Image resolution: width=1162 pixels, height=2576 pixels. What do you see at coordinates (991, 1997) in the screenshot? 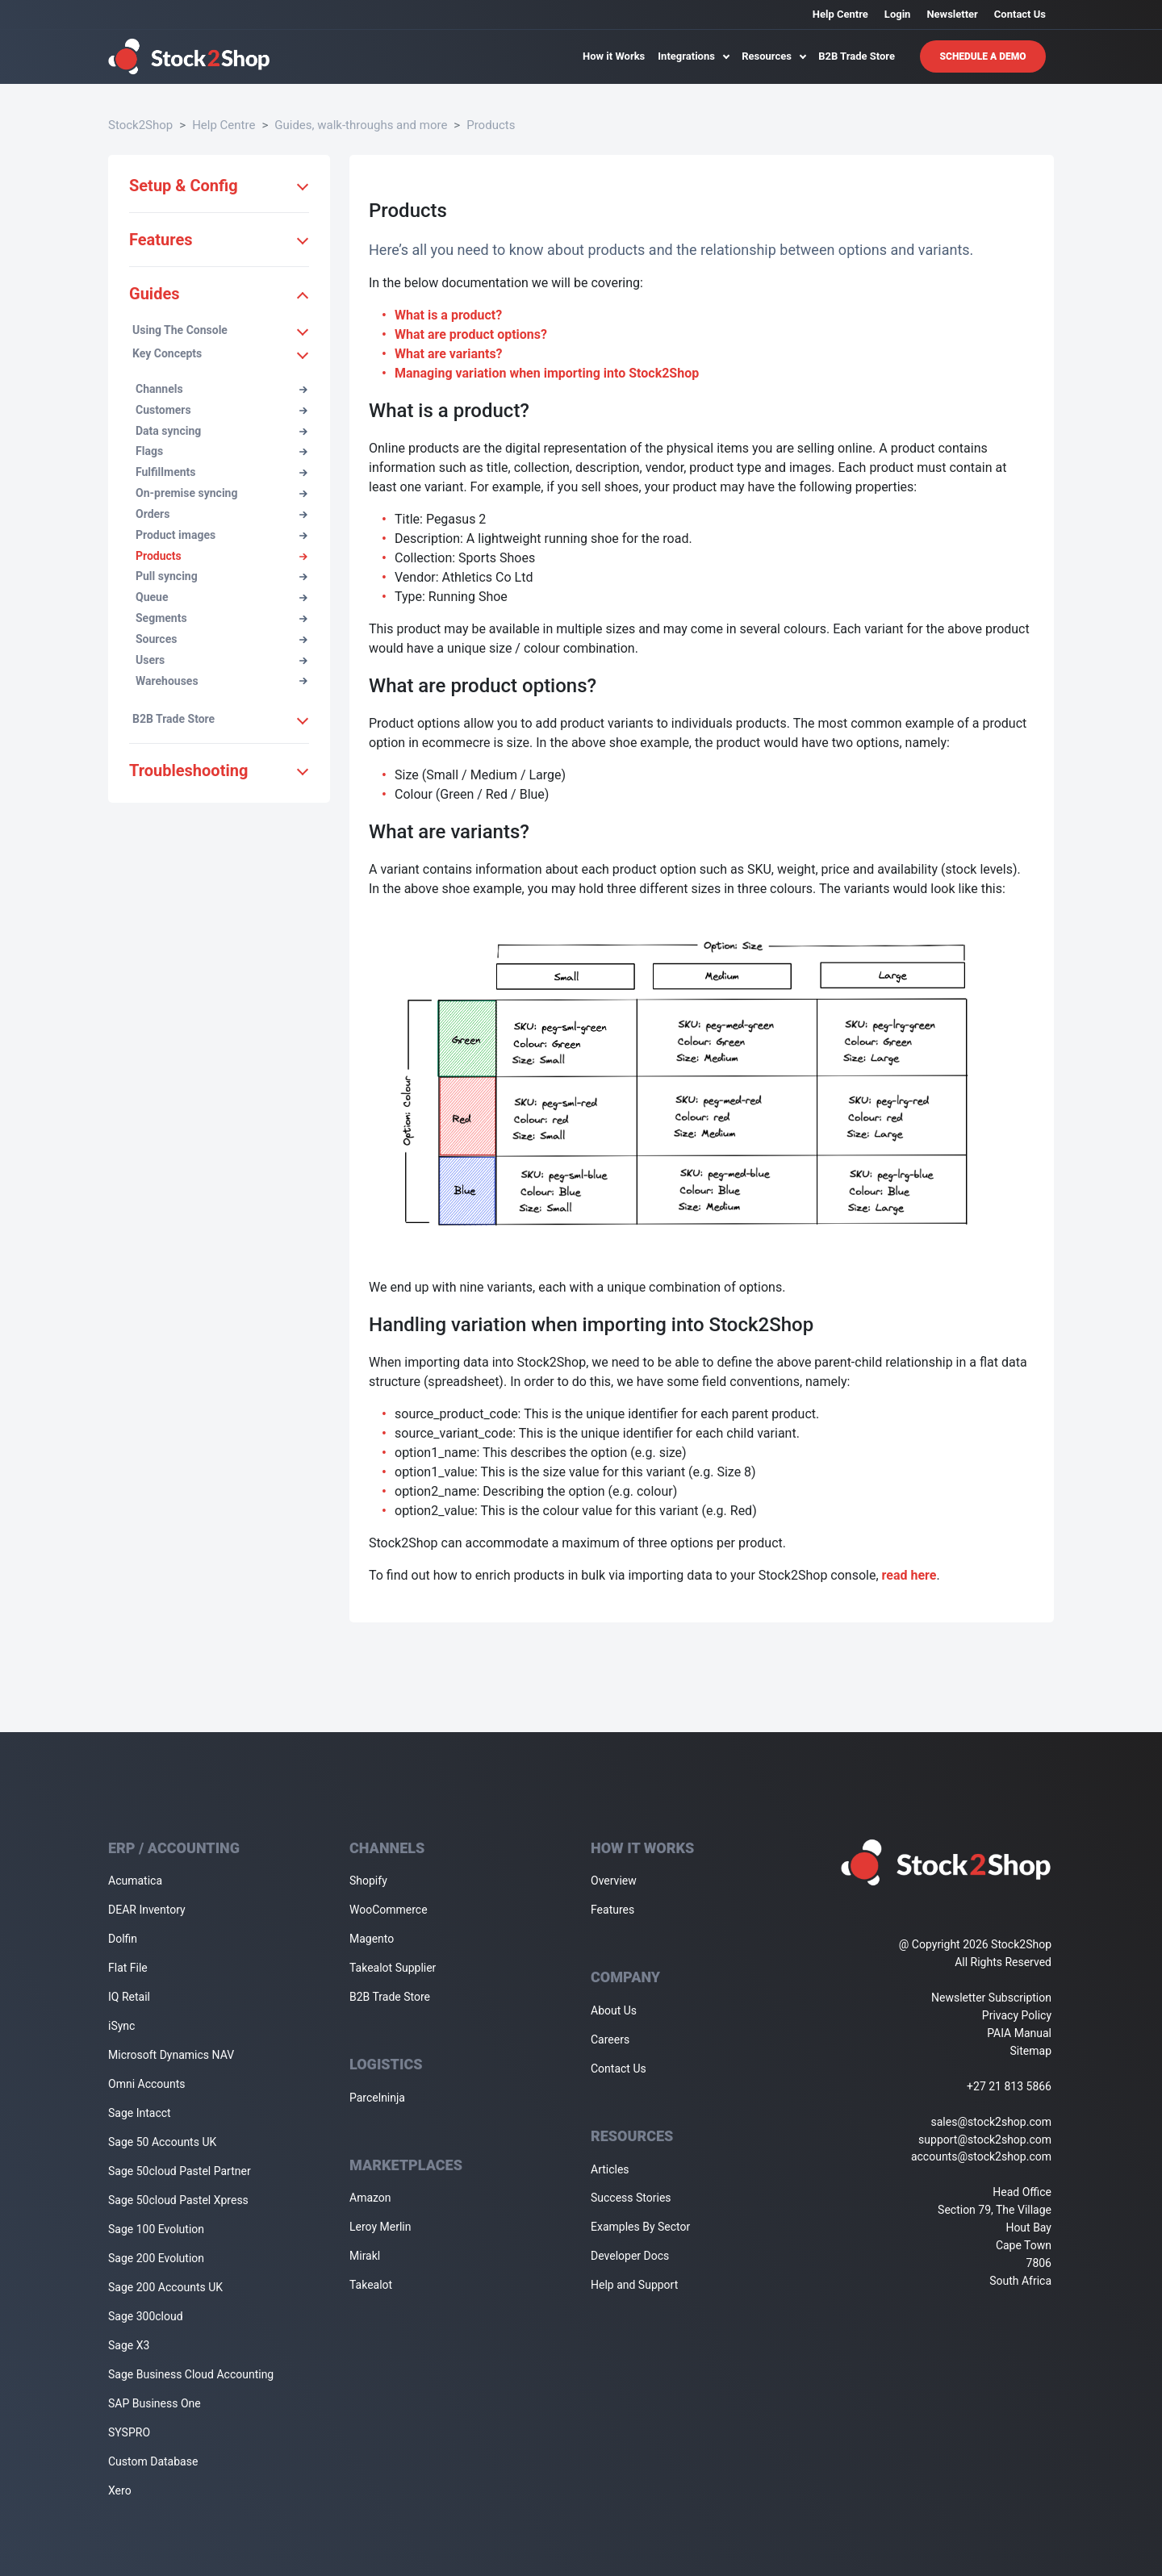
I see `Newsletter Subscription` at bounding box center [991, 1997].